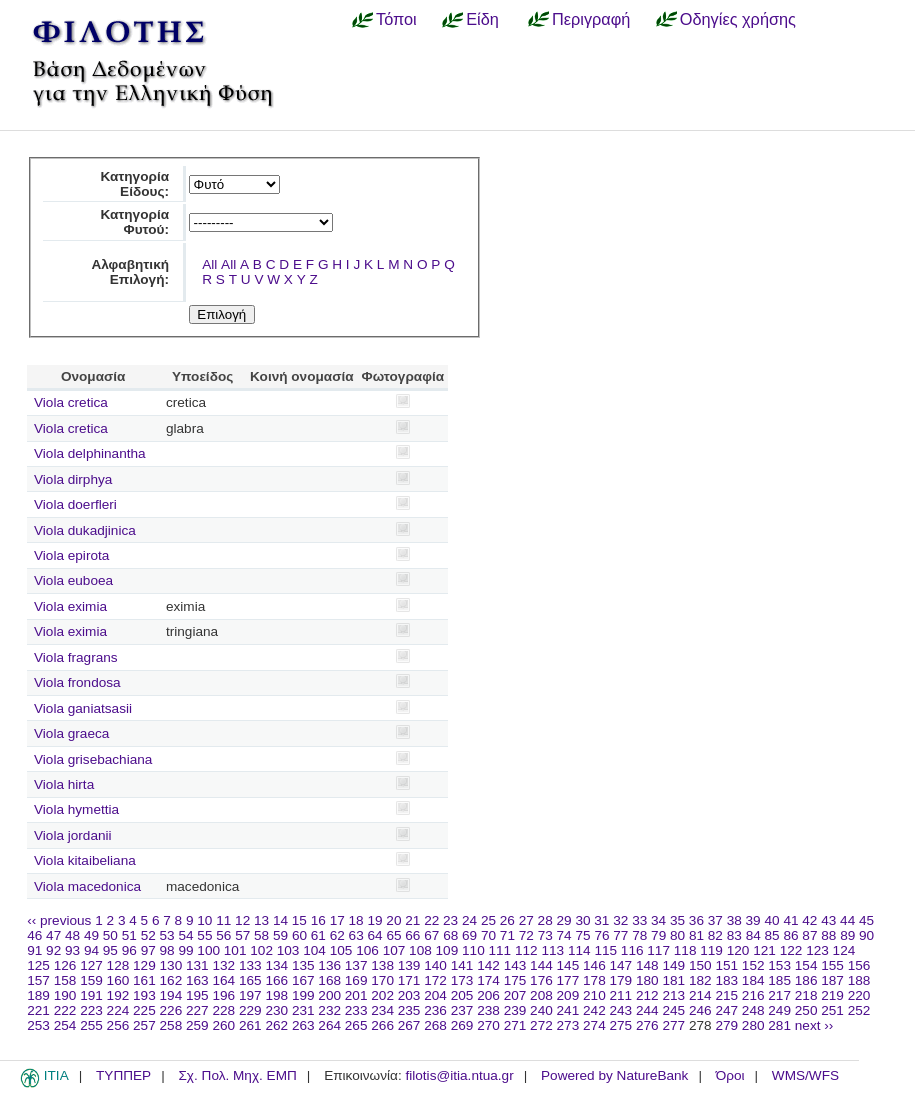 This screenshot has width=915, height=1113. I want to click on 30, so click(582, 920).